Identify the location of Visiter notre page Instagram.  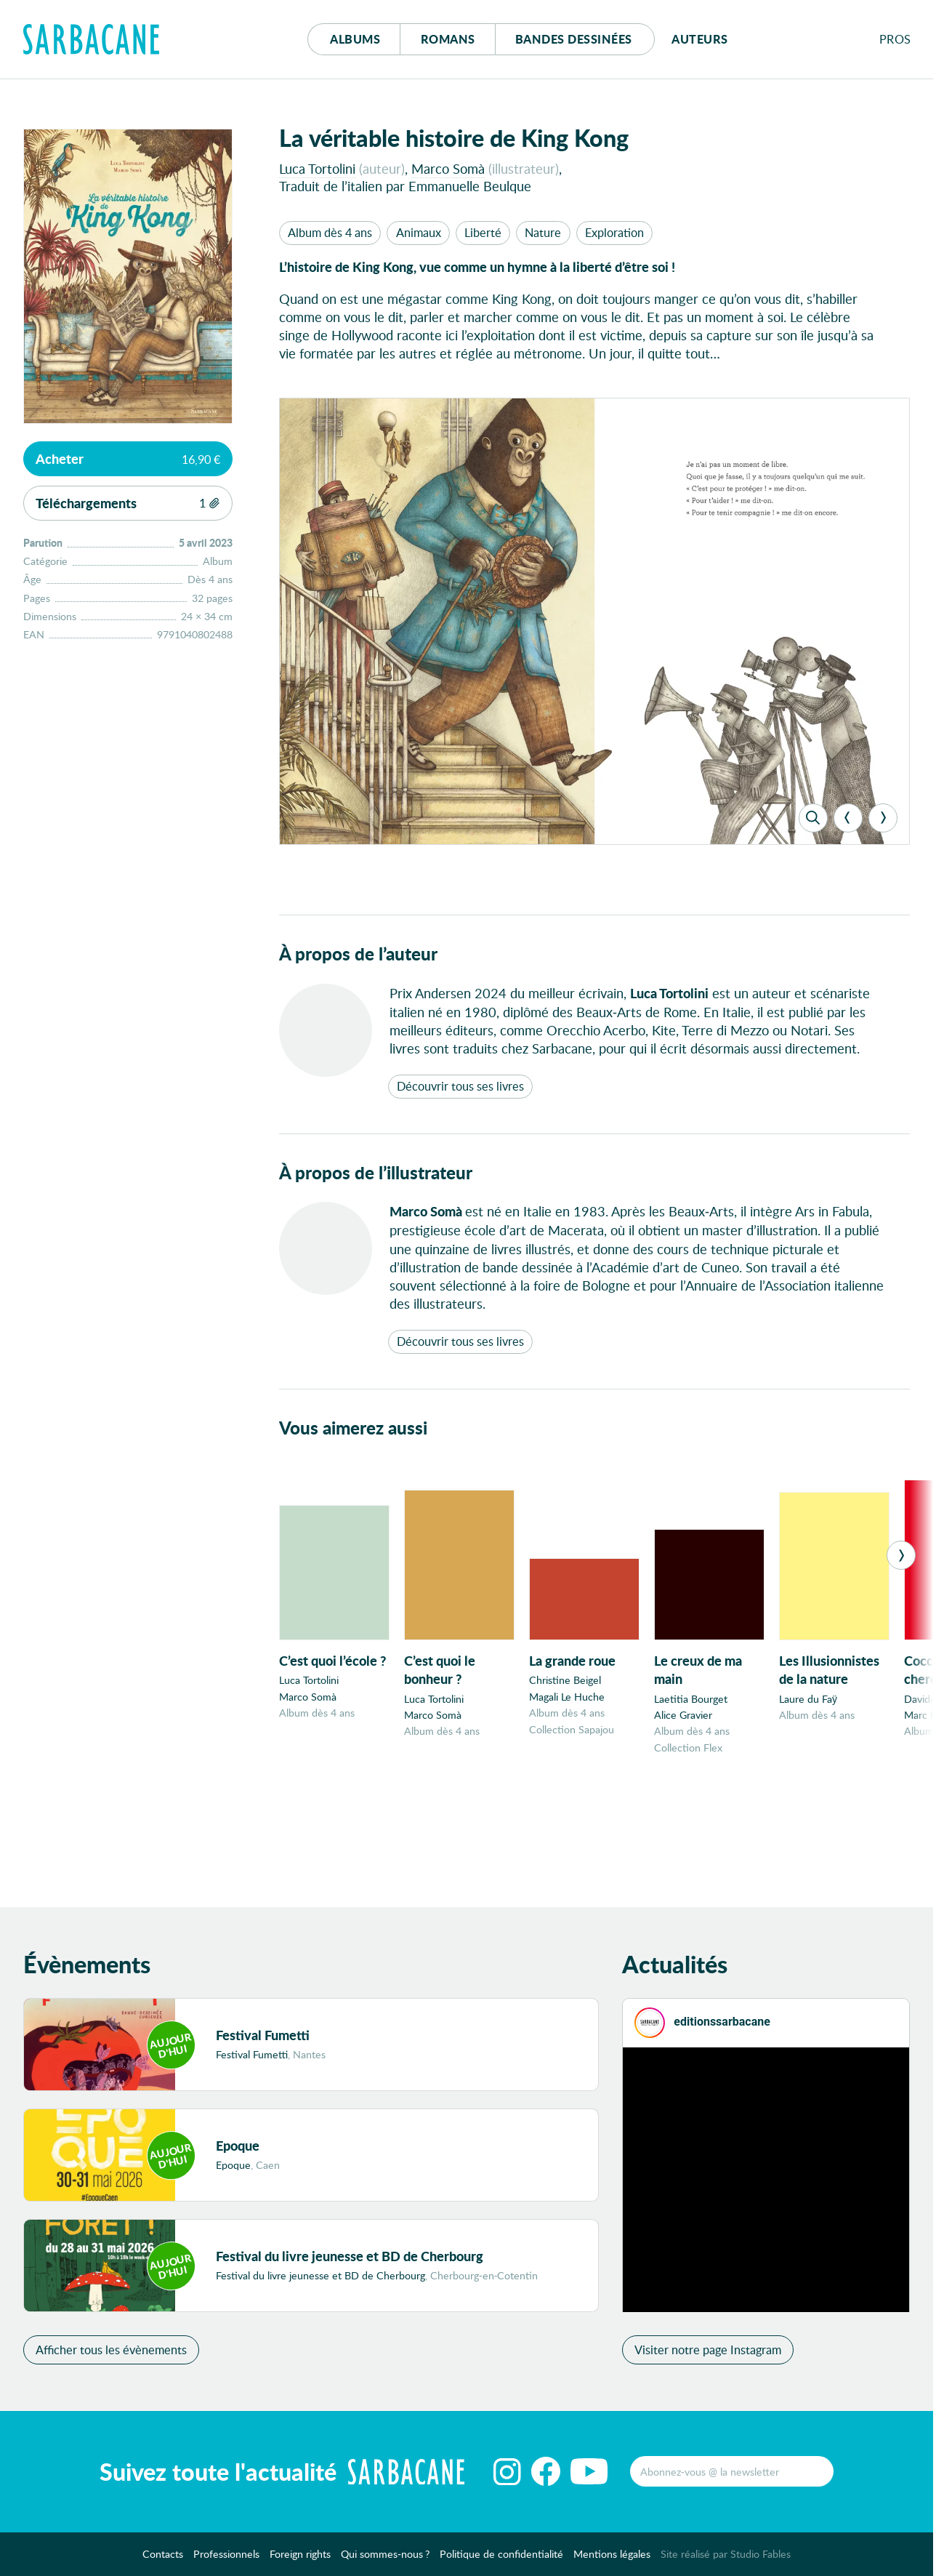
(707, 2356).